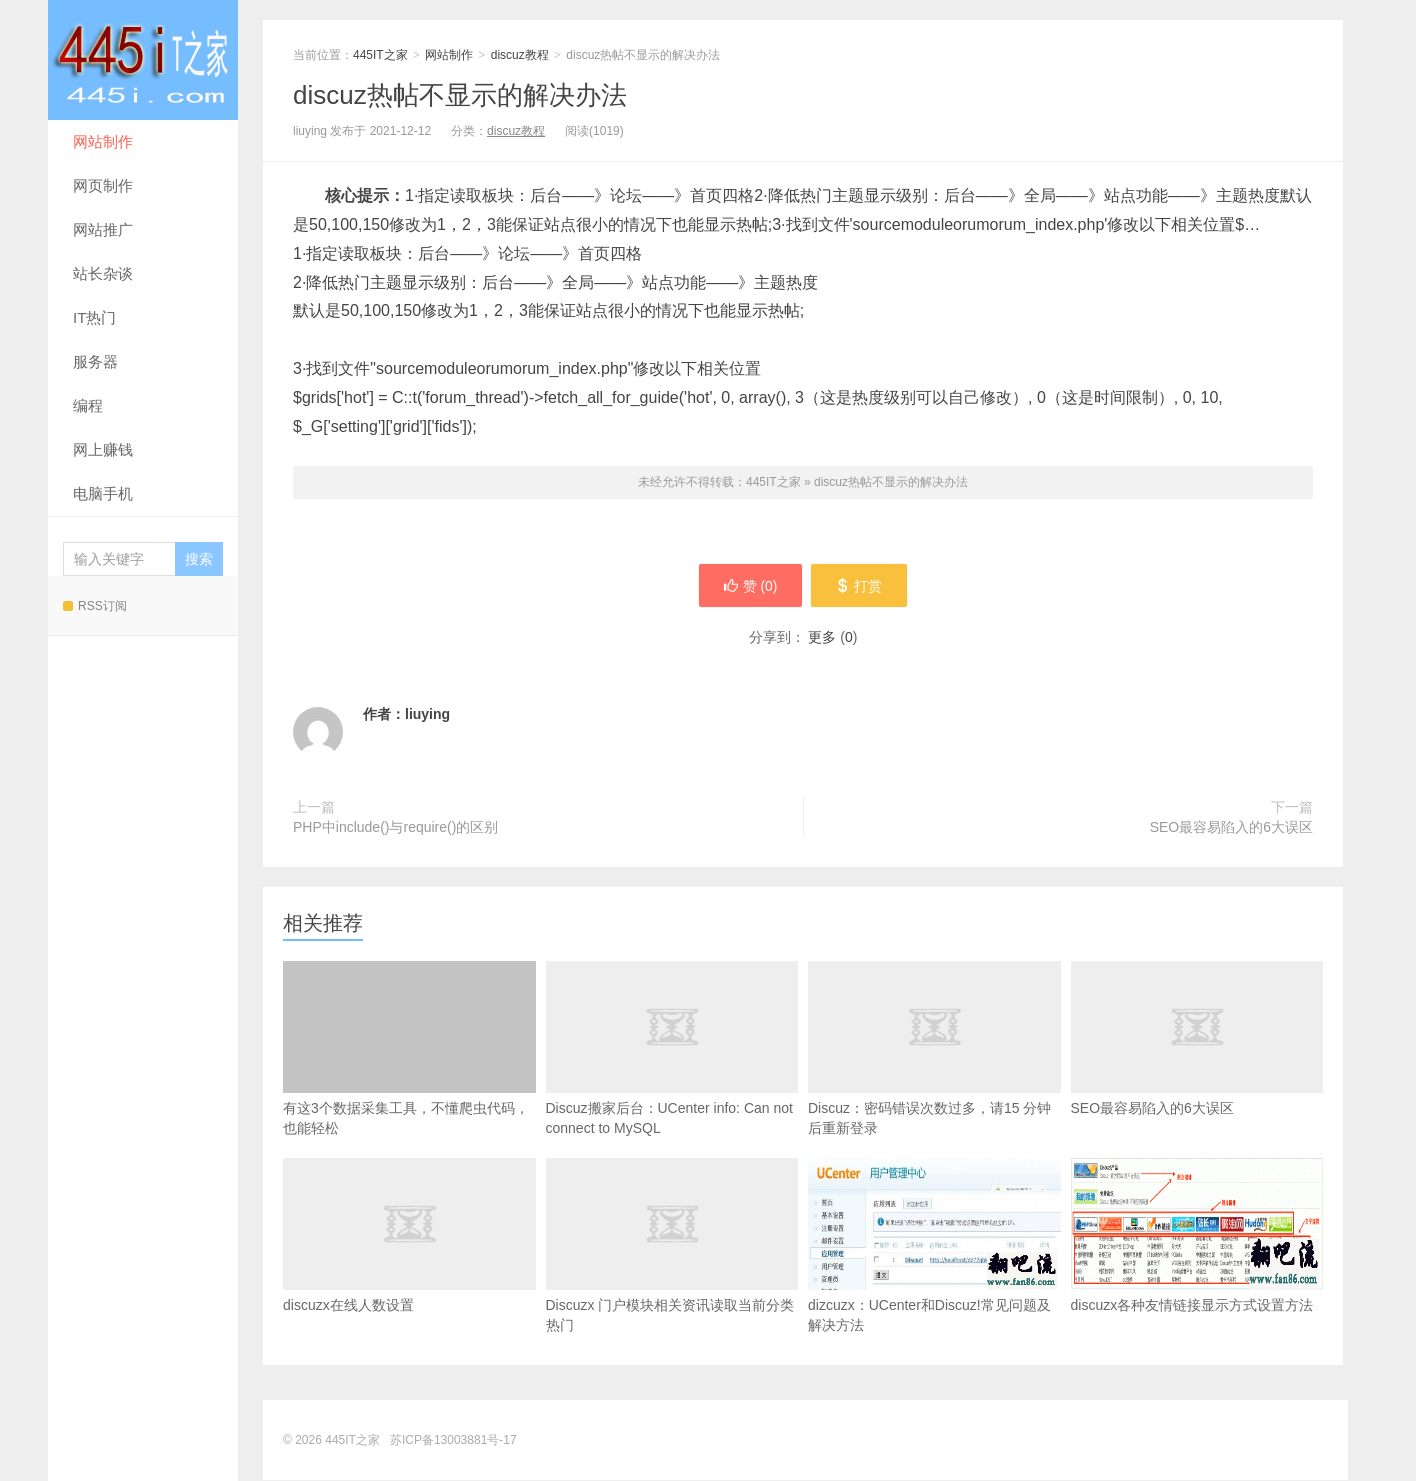  What do you see at coordinates (520, 55) in the screenshot?
I see `discuz教程` at bounding box center [520, 55].